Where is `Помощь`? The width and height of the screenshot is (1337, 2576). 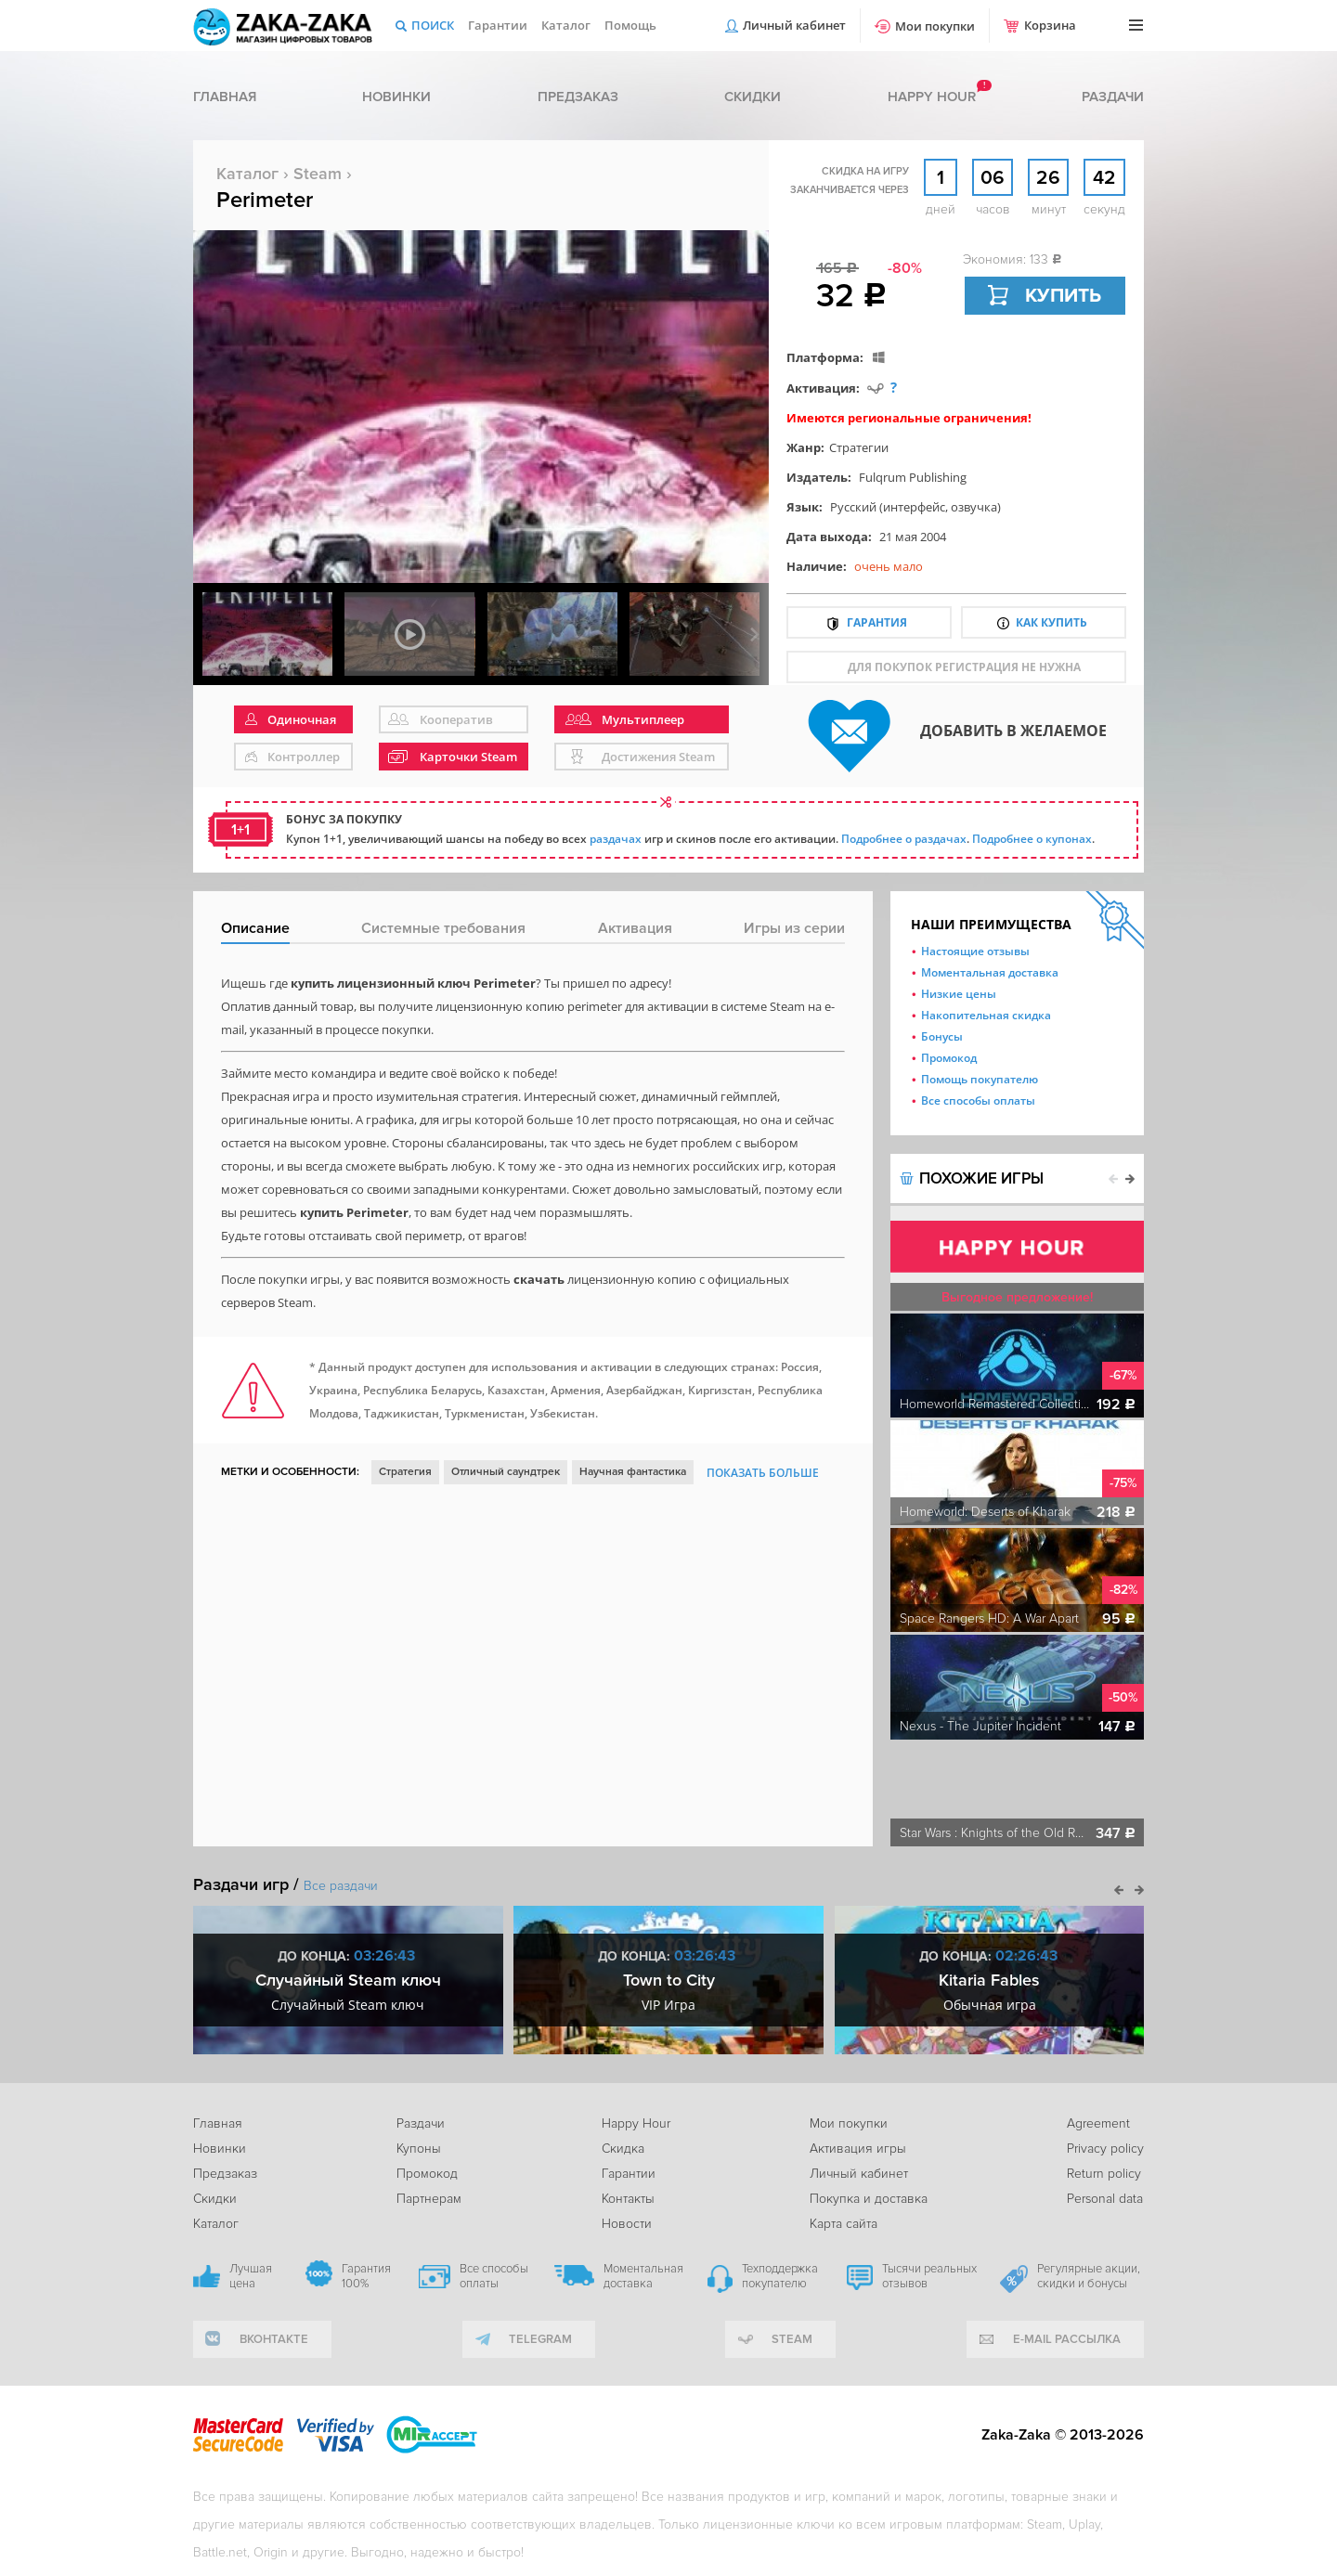
Помощь is located at coordinates (630, 25).